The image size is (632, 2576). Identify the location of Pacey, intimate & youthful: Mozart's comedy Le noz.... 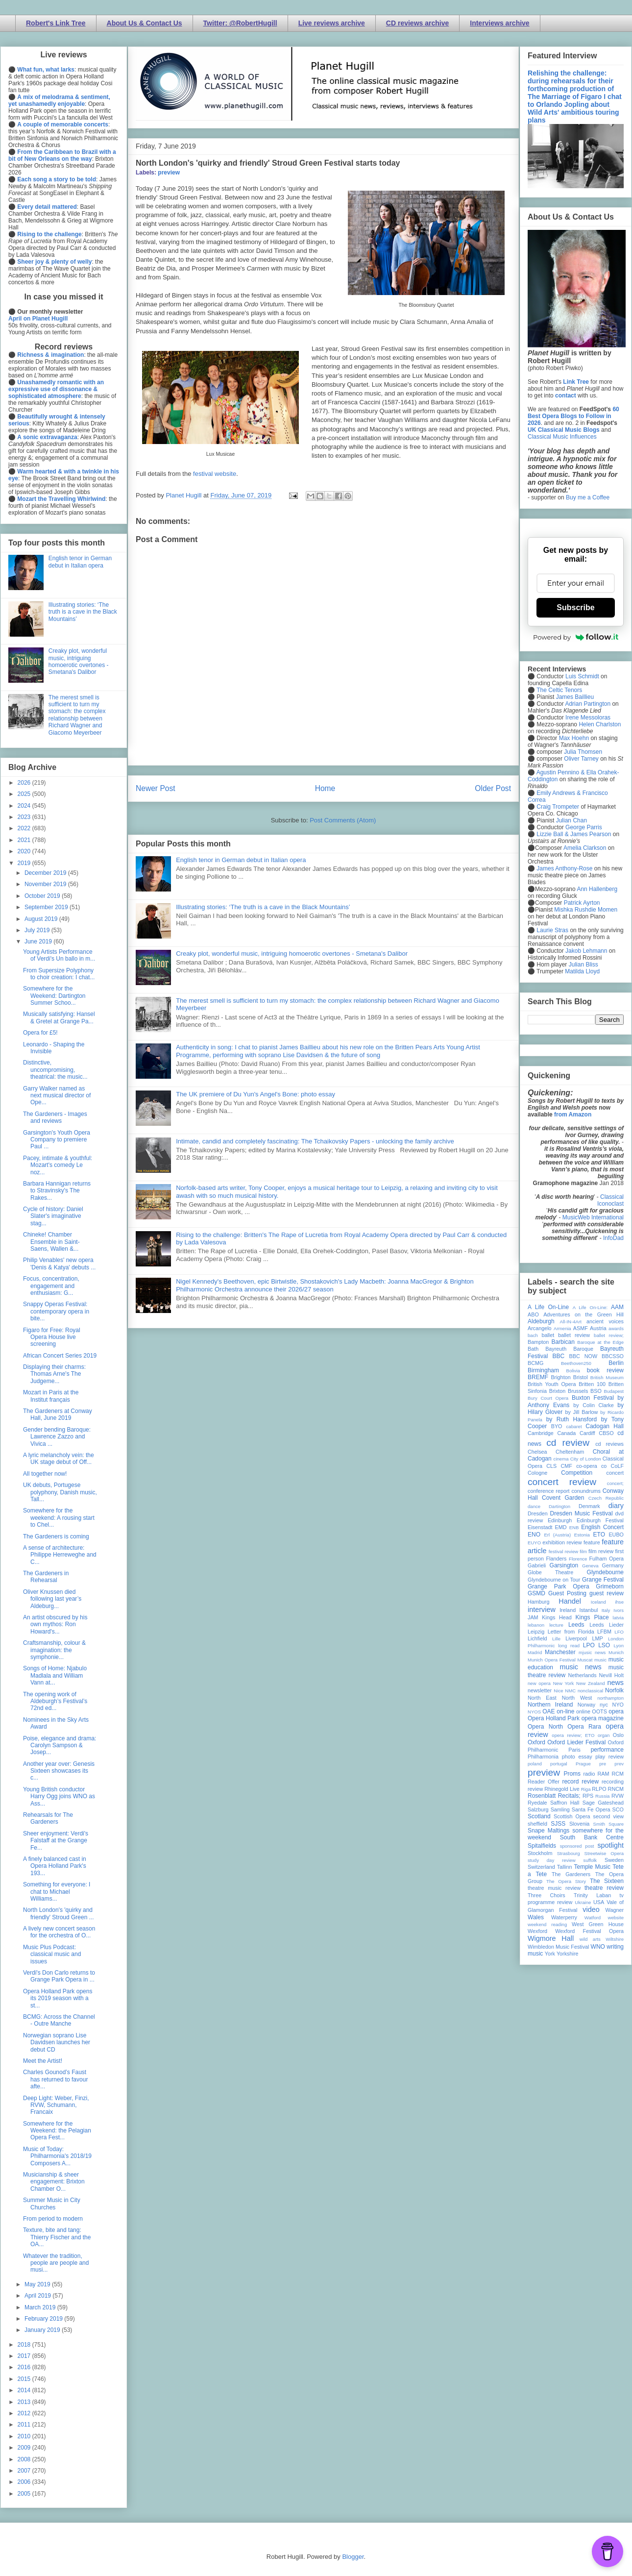
(57, 1165).